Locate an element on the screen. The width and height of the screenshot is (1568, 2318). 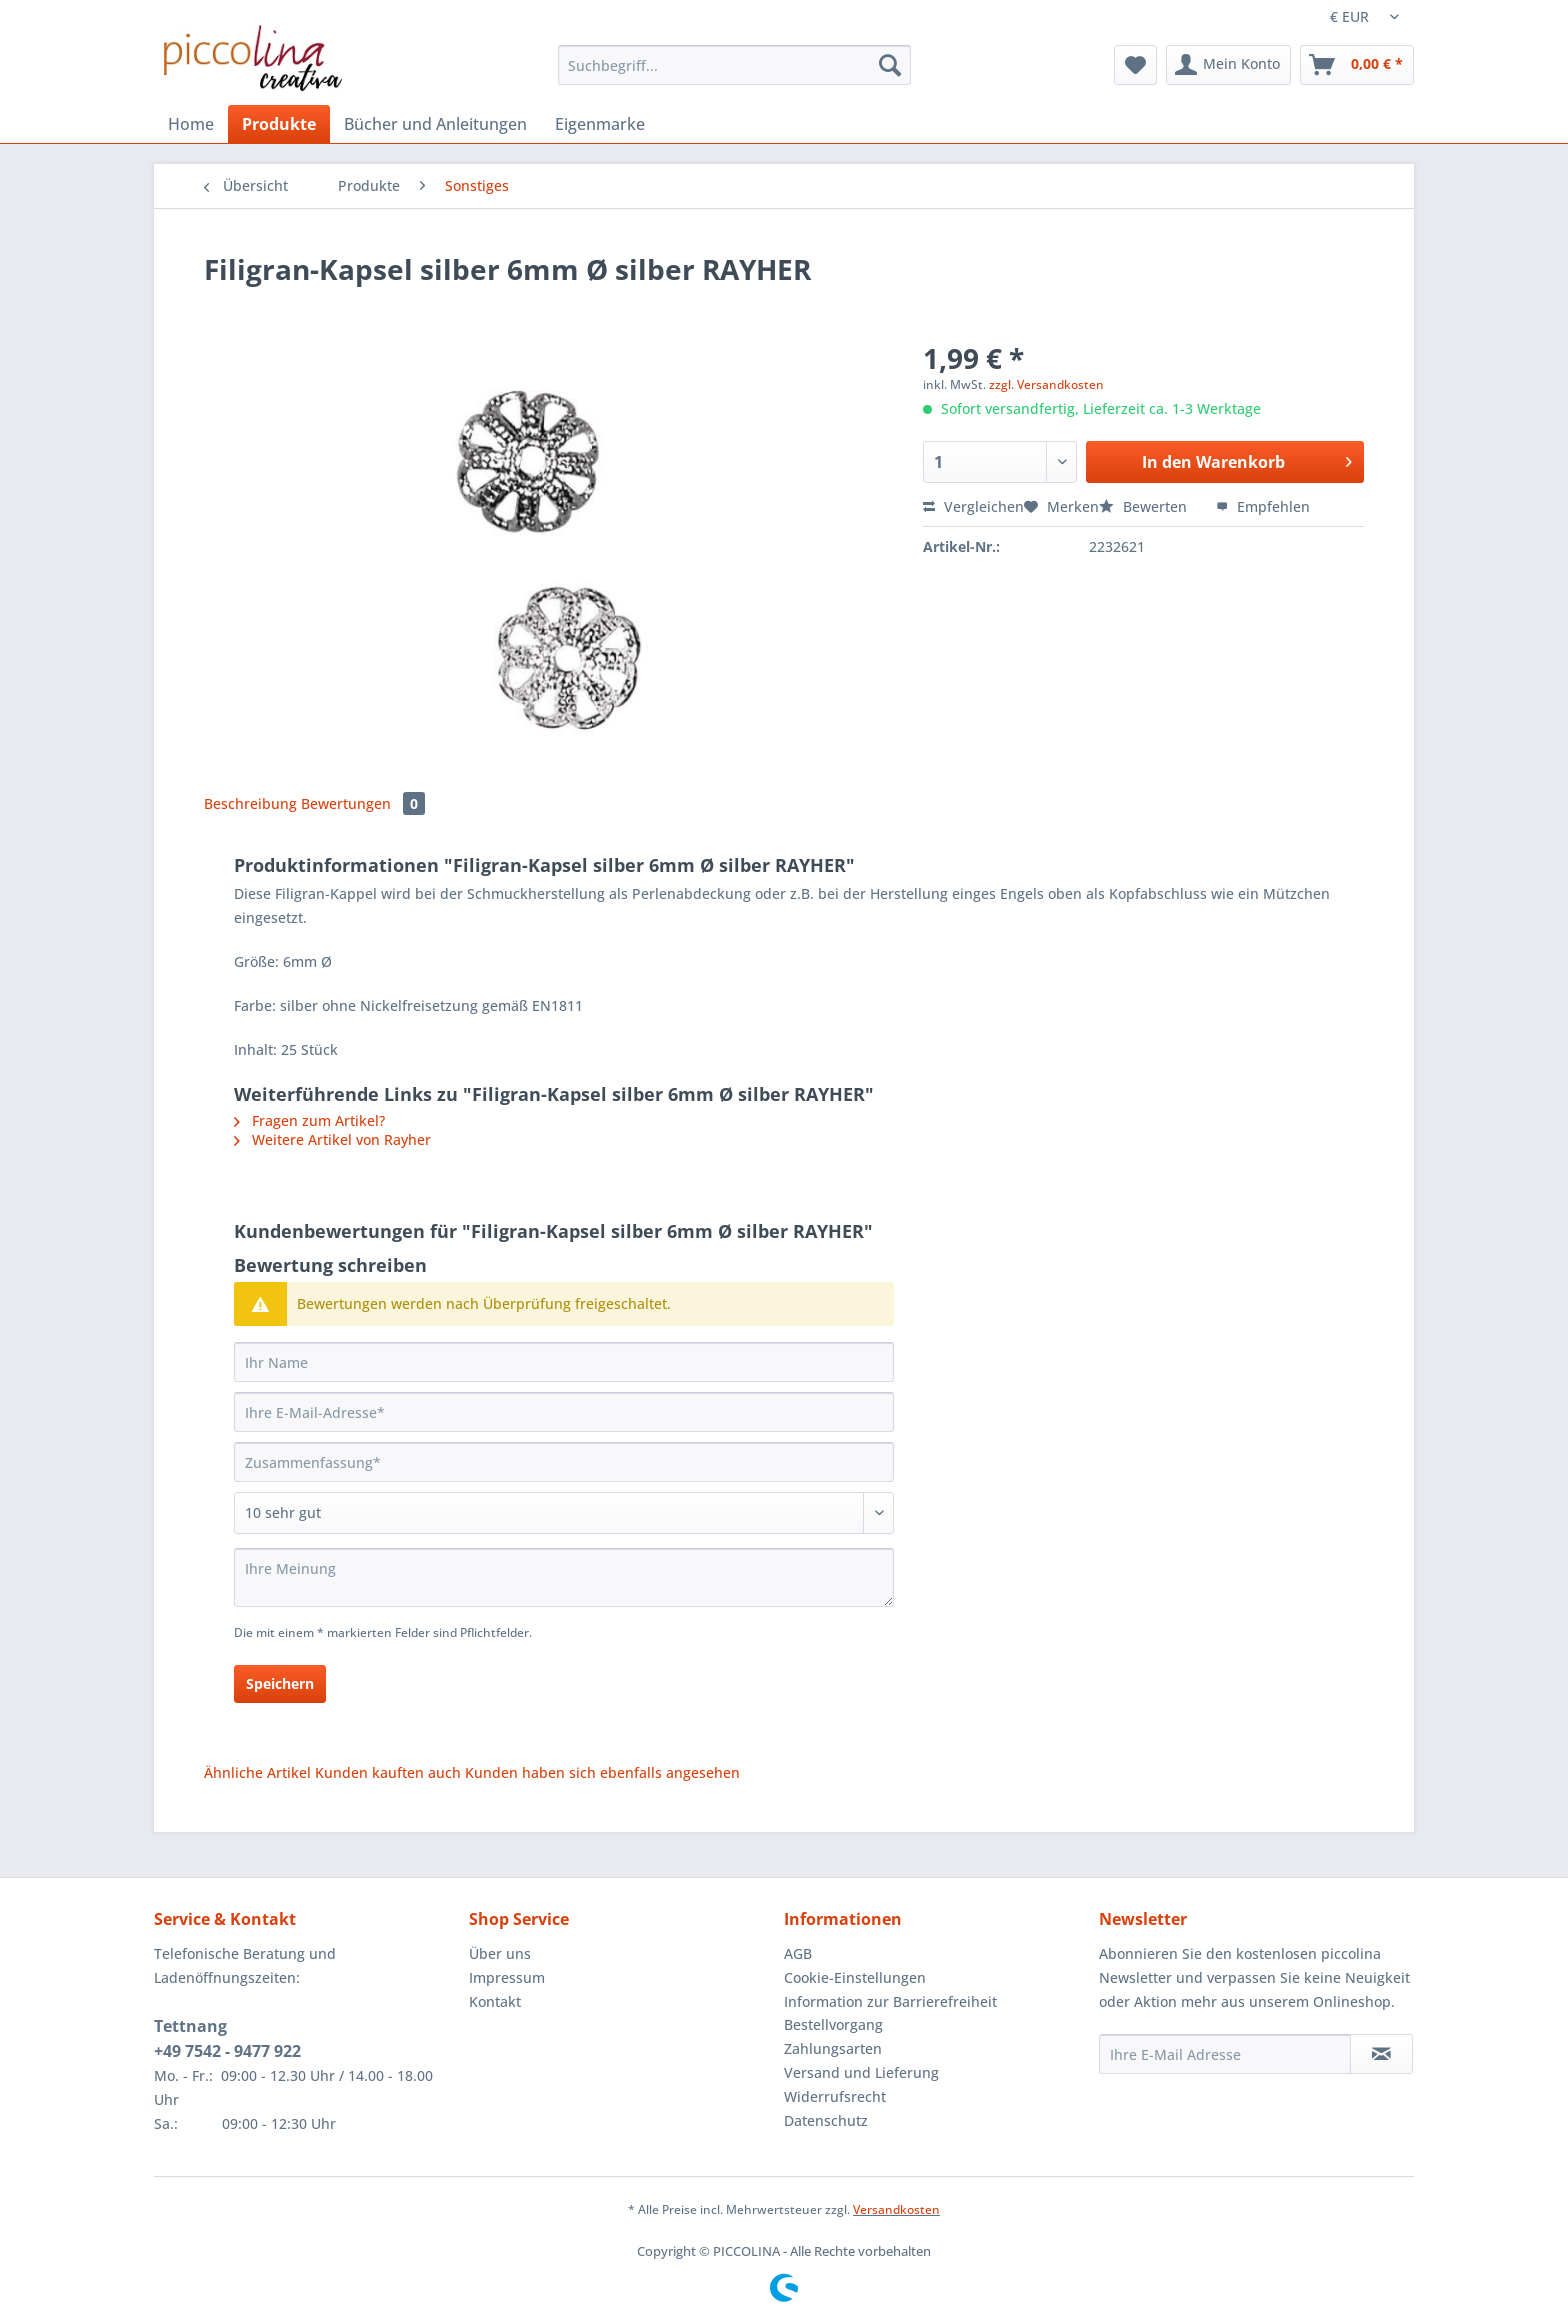
Vergleichen is located at coordinates (973, 506).